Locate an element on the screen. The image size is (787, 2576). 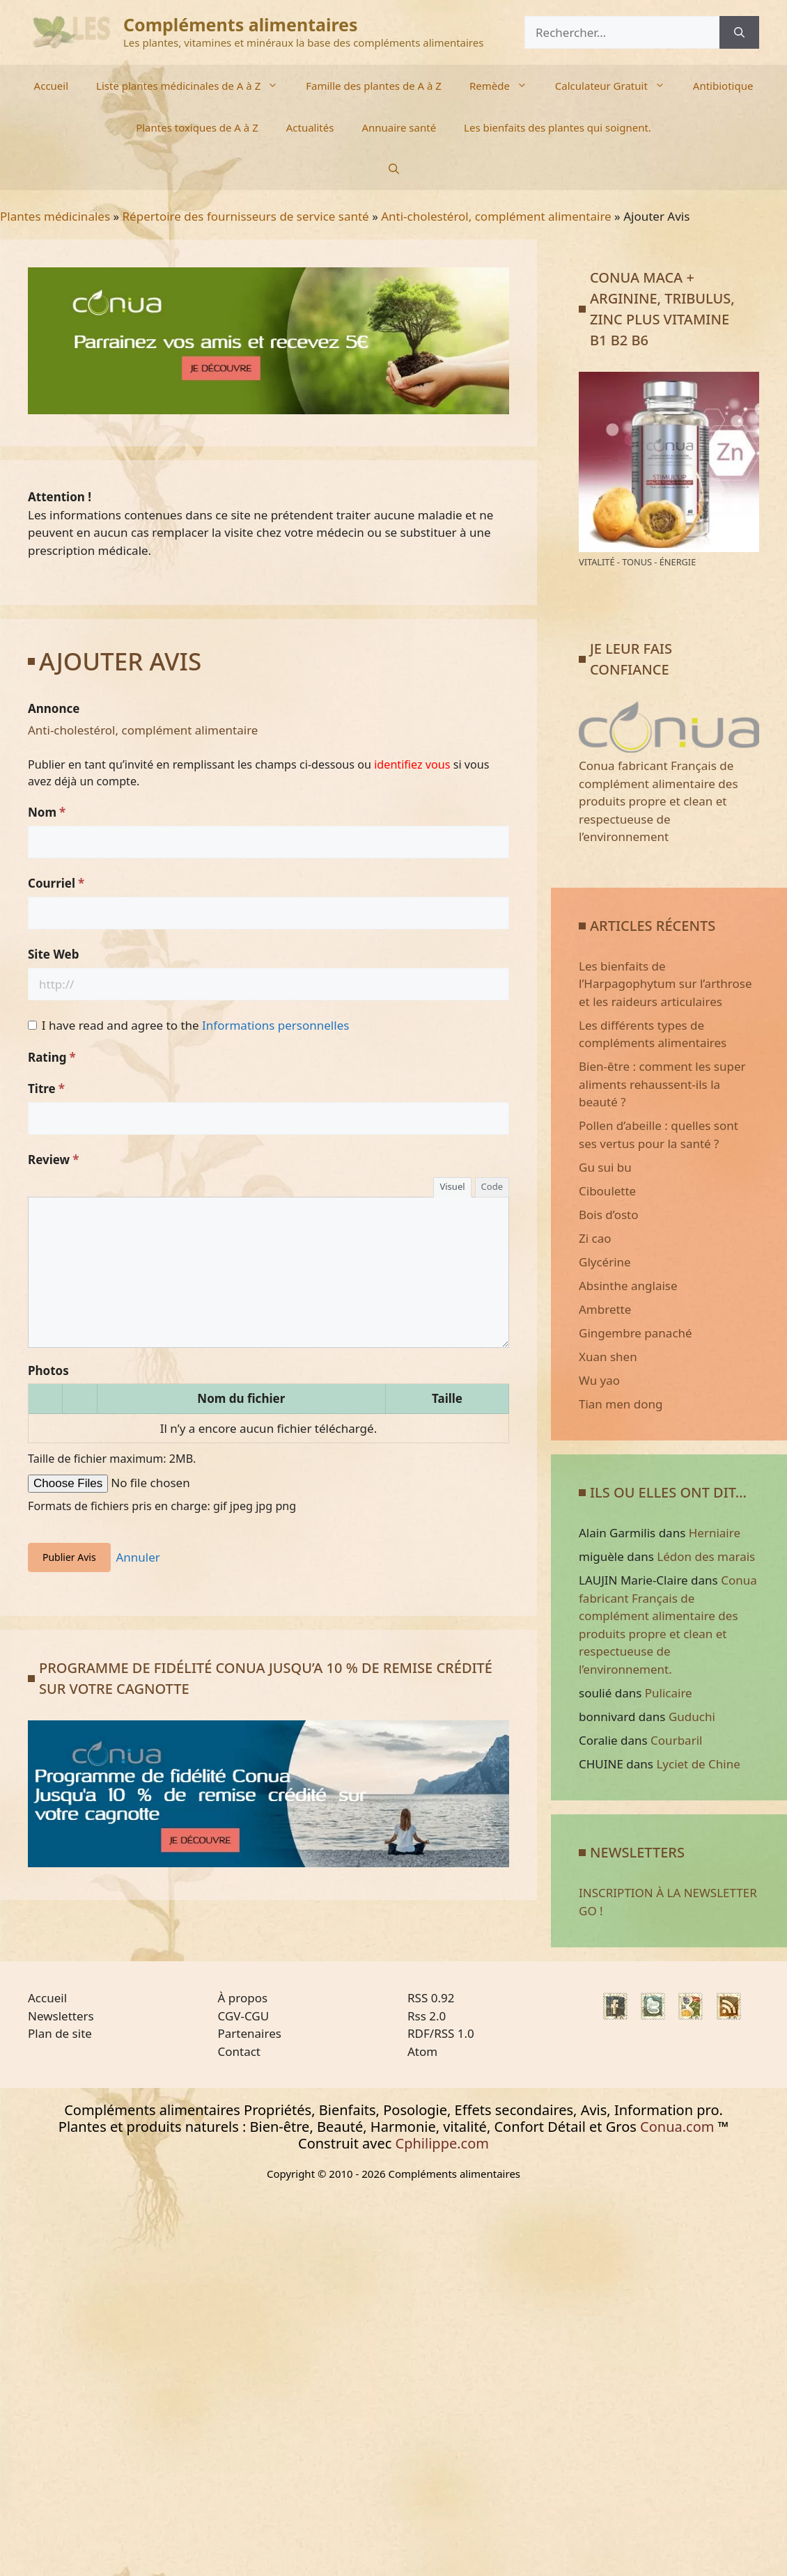
Liste plantes médicinales de A à Z is located at coordinates (194, 86).